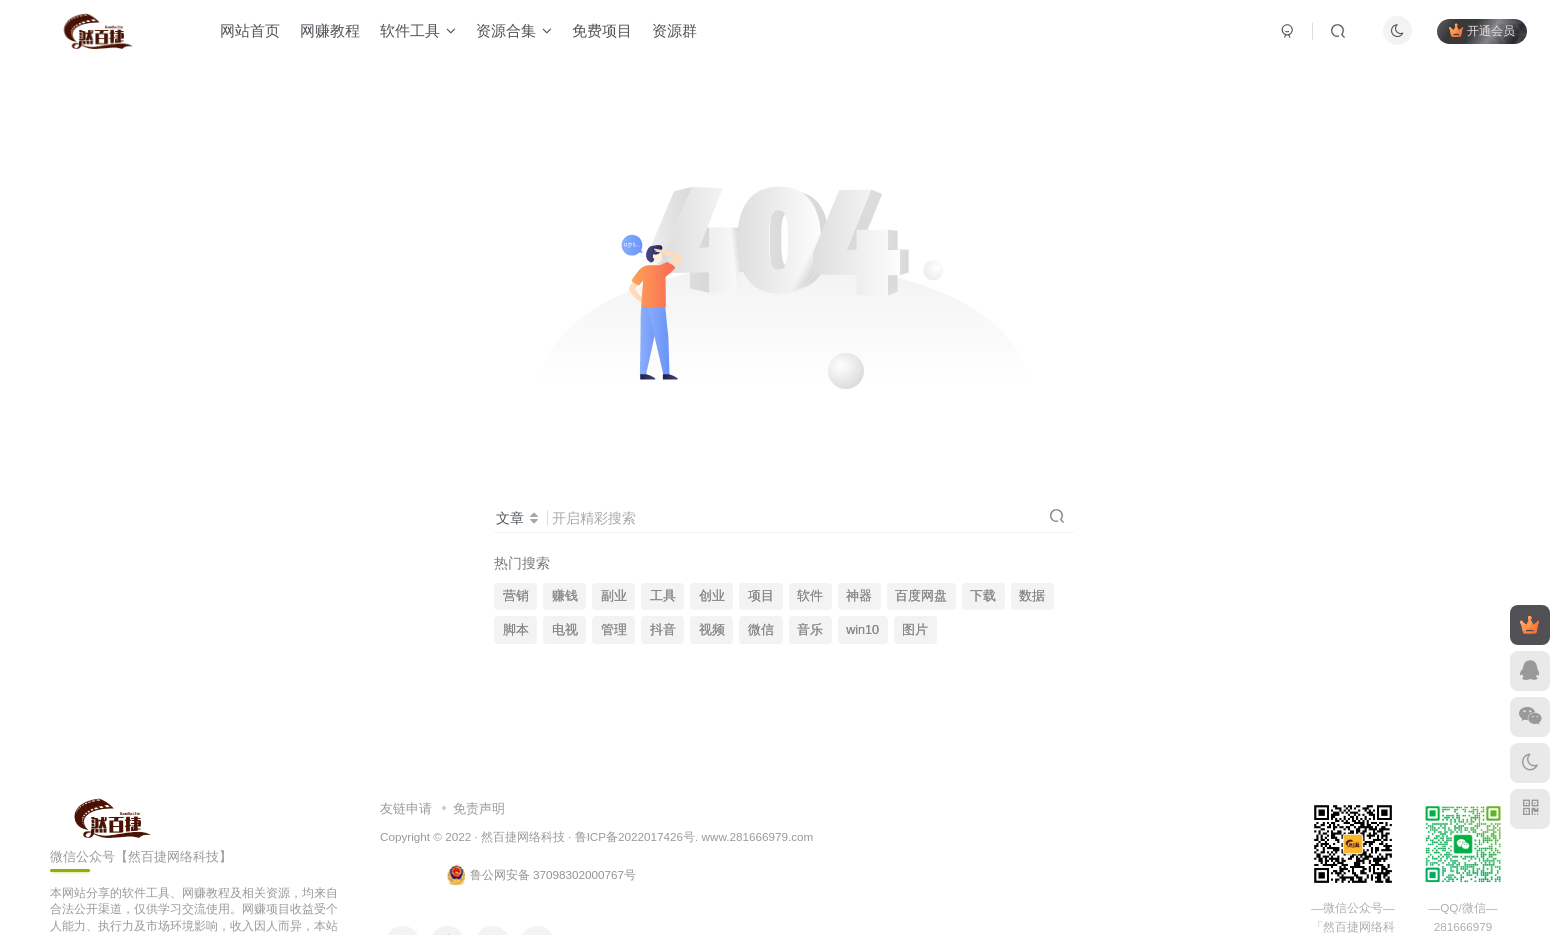 Image resolution: width=1568 pixels, height=935 pixels. Describe the element at coordinates (712, 630) in the screenshot. I see `视频` at that location.